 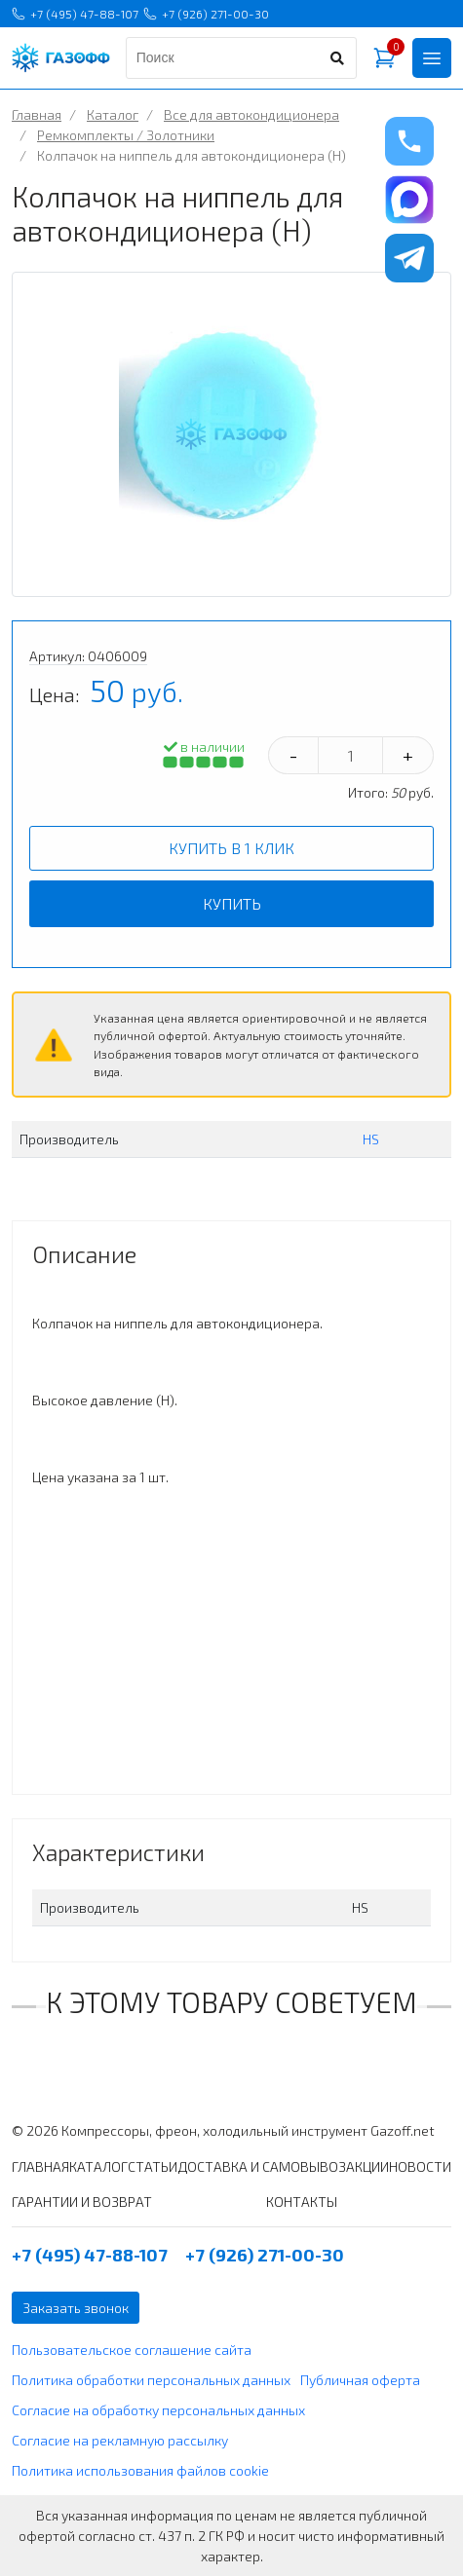 I want to click on Пользовательское соглашение сайта, so click(x=131, y=2349).